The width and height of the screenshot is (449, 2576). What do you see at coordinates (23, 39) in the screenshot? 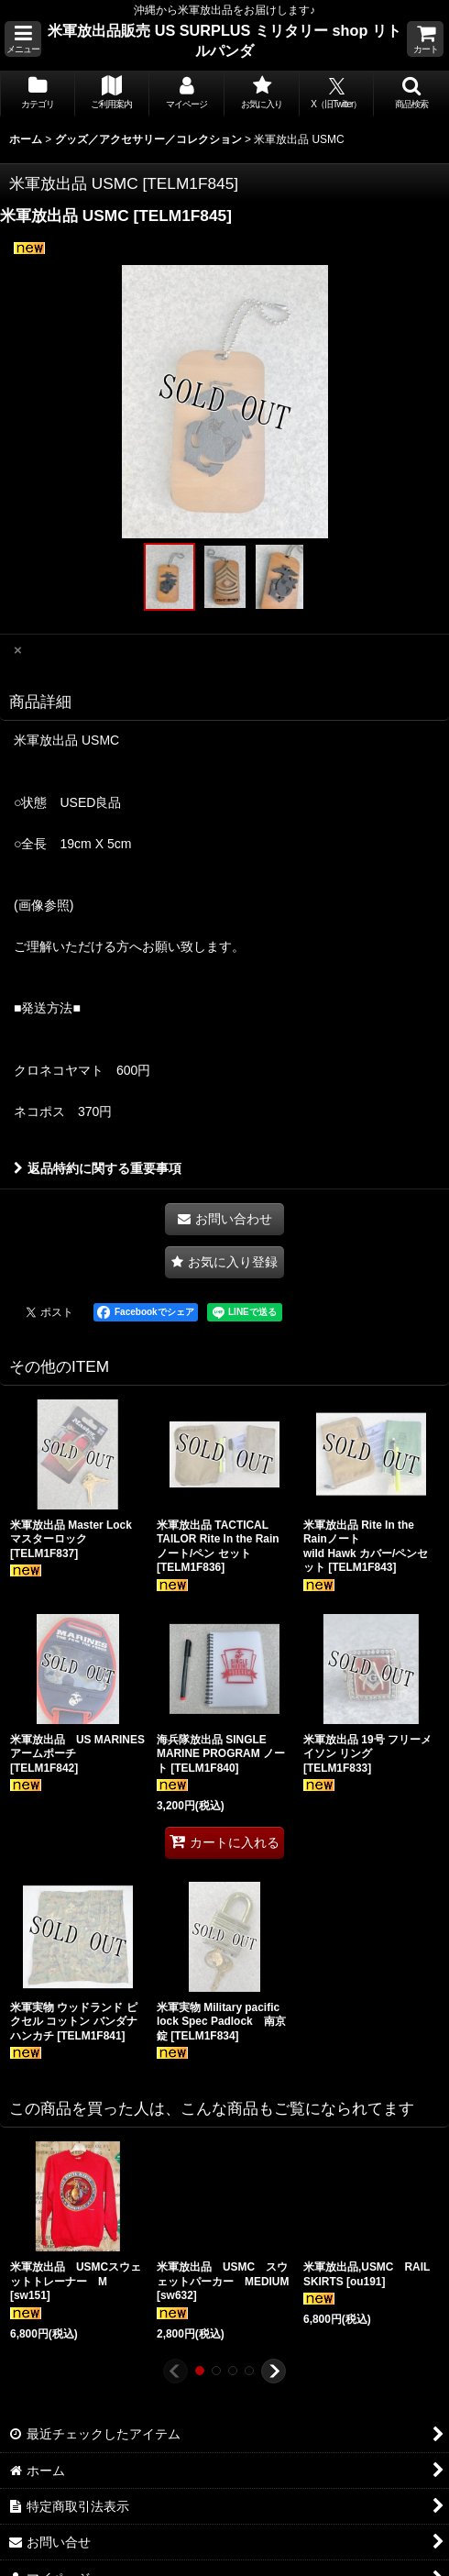
I see `[button]` at bounding box center [23, 39].